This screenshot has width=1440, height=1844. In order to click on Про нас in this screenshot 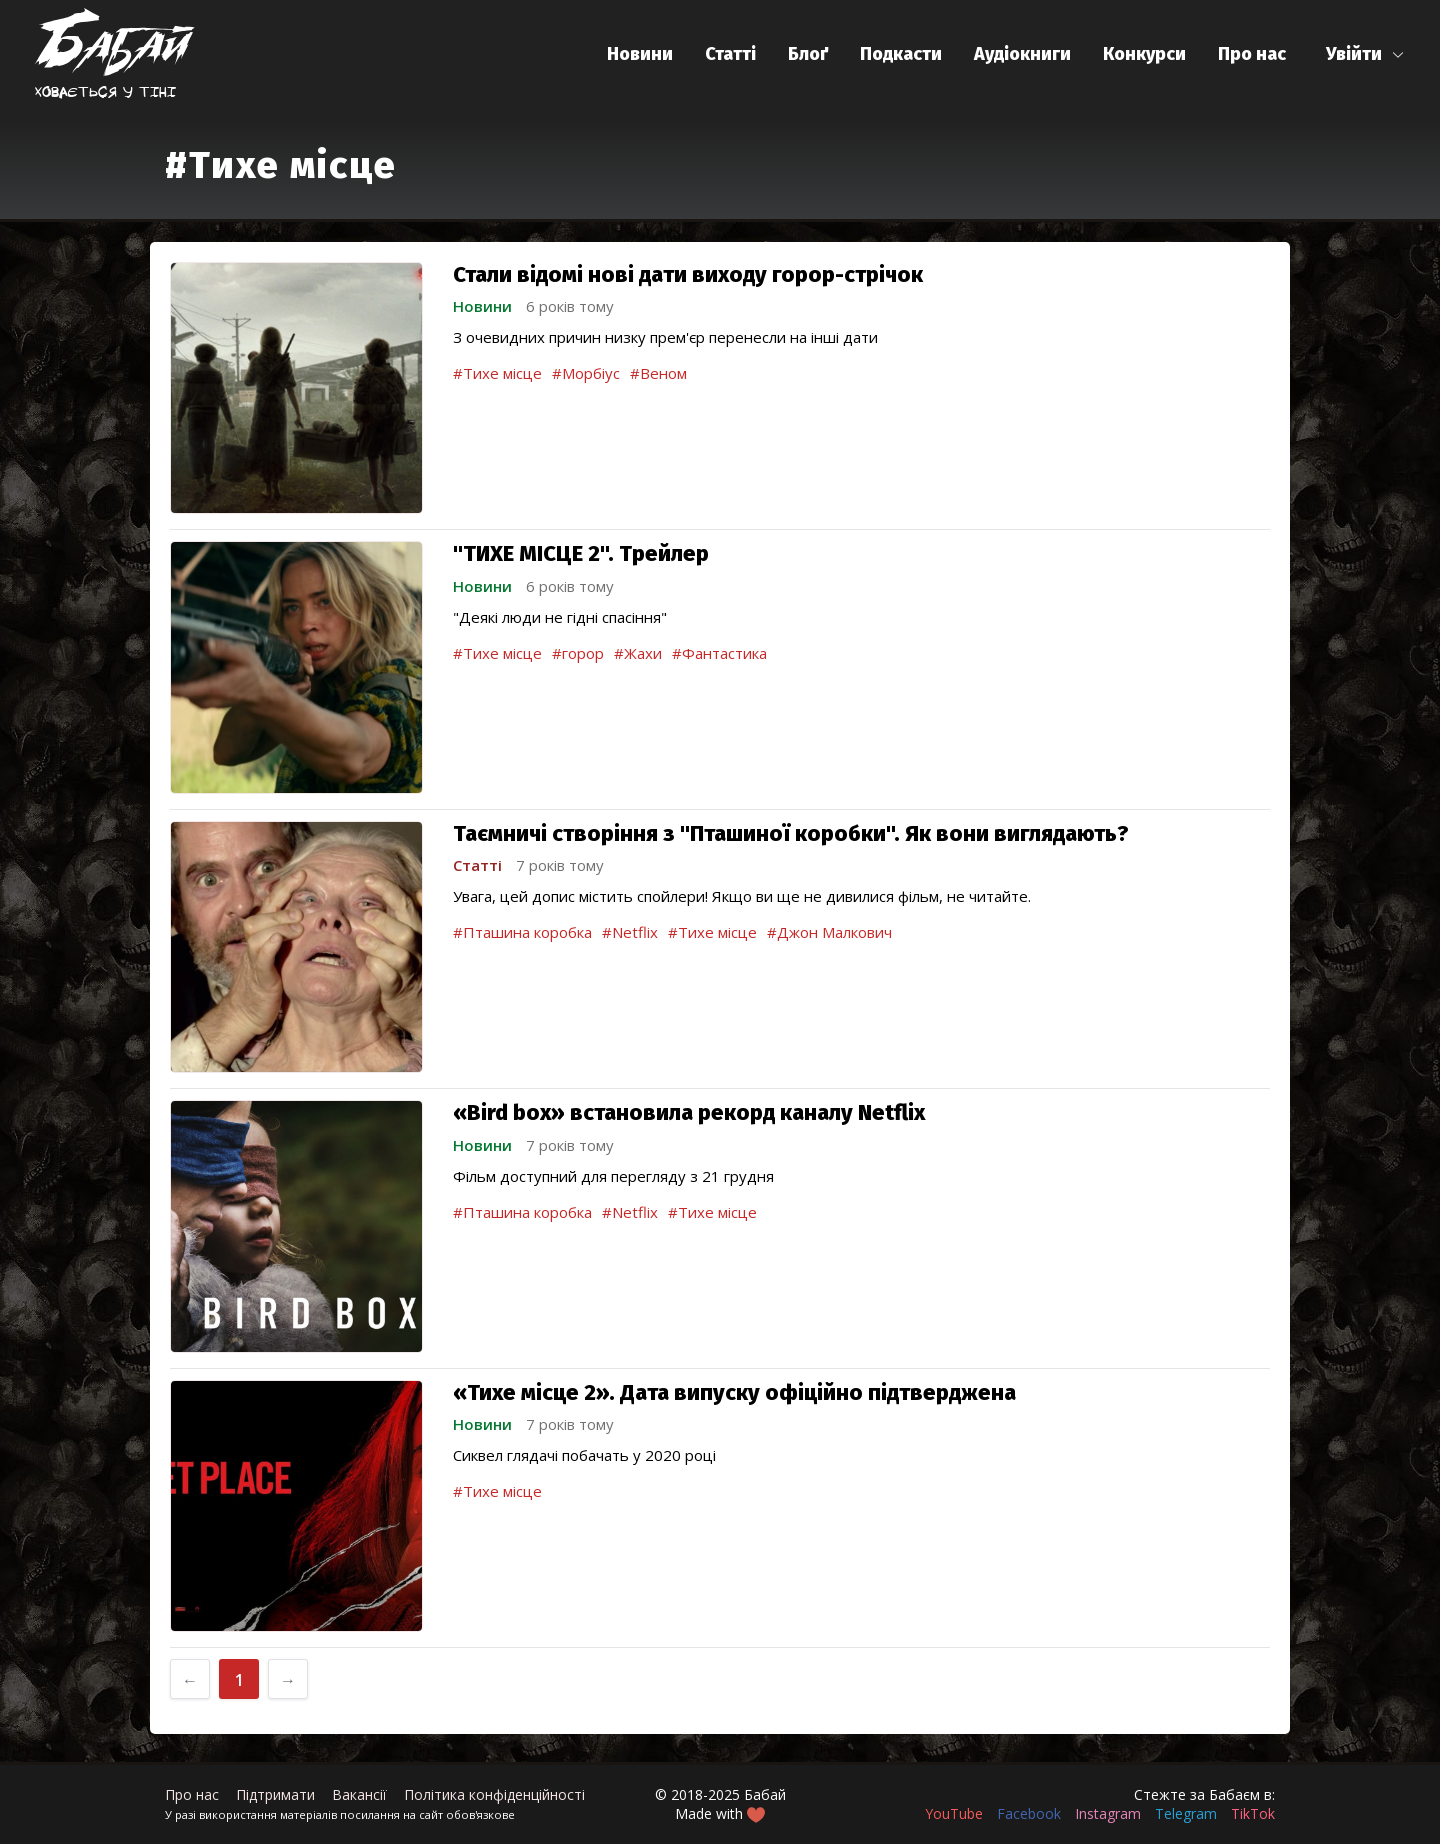, I will do `click(1252, 54)`.